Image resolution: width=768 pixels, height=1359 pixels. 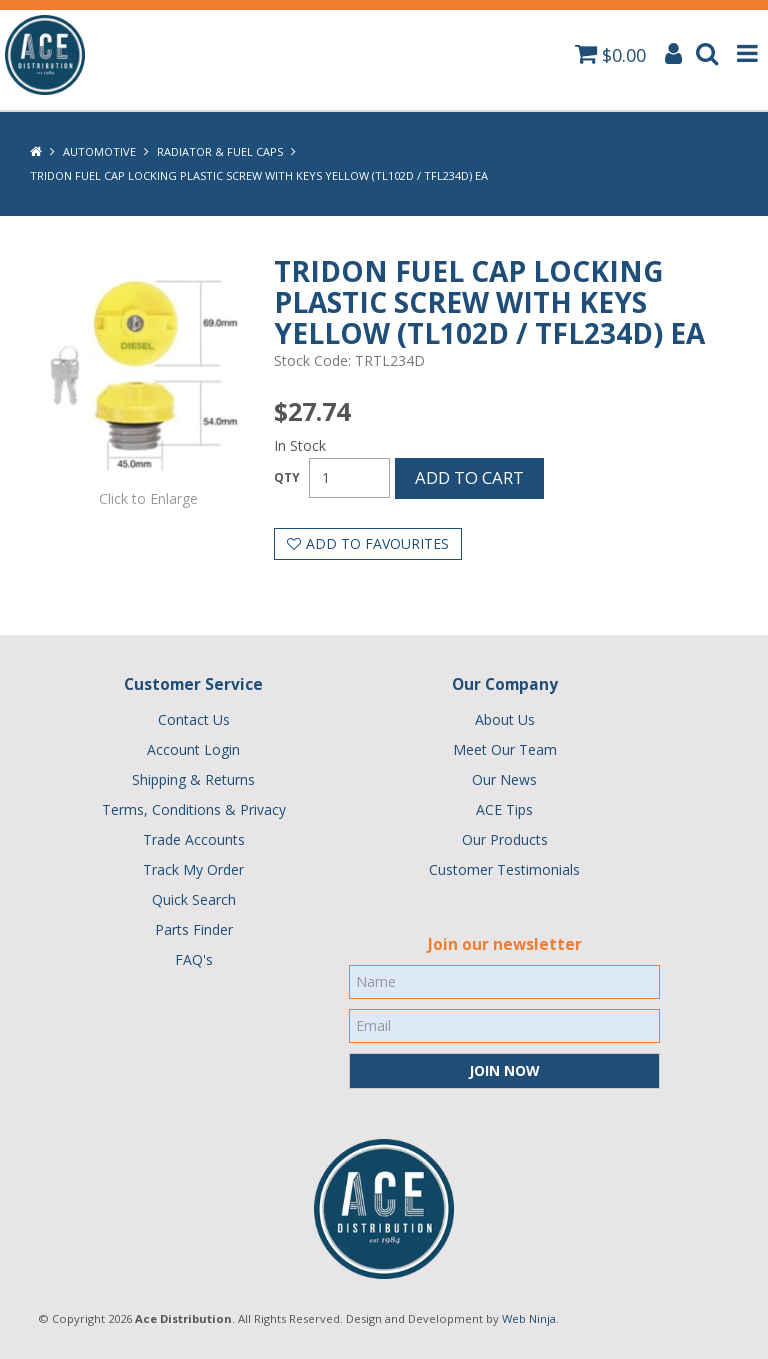 I want to click on Quantity:, so click(x=287, y=478).